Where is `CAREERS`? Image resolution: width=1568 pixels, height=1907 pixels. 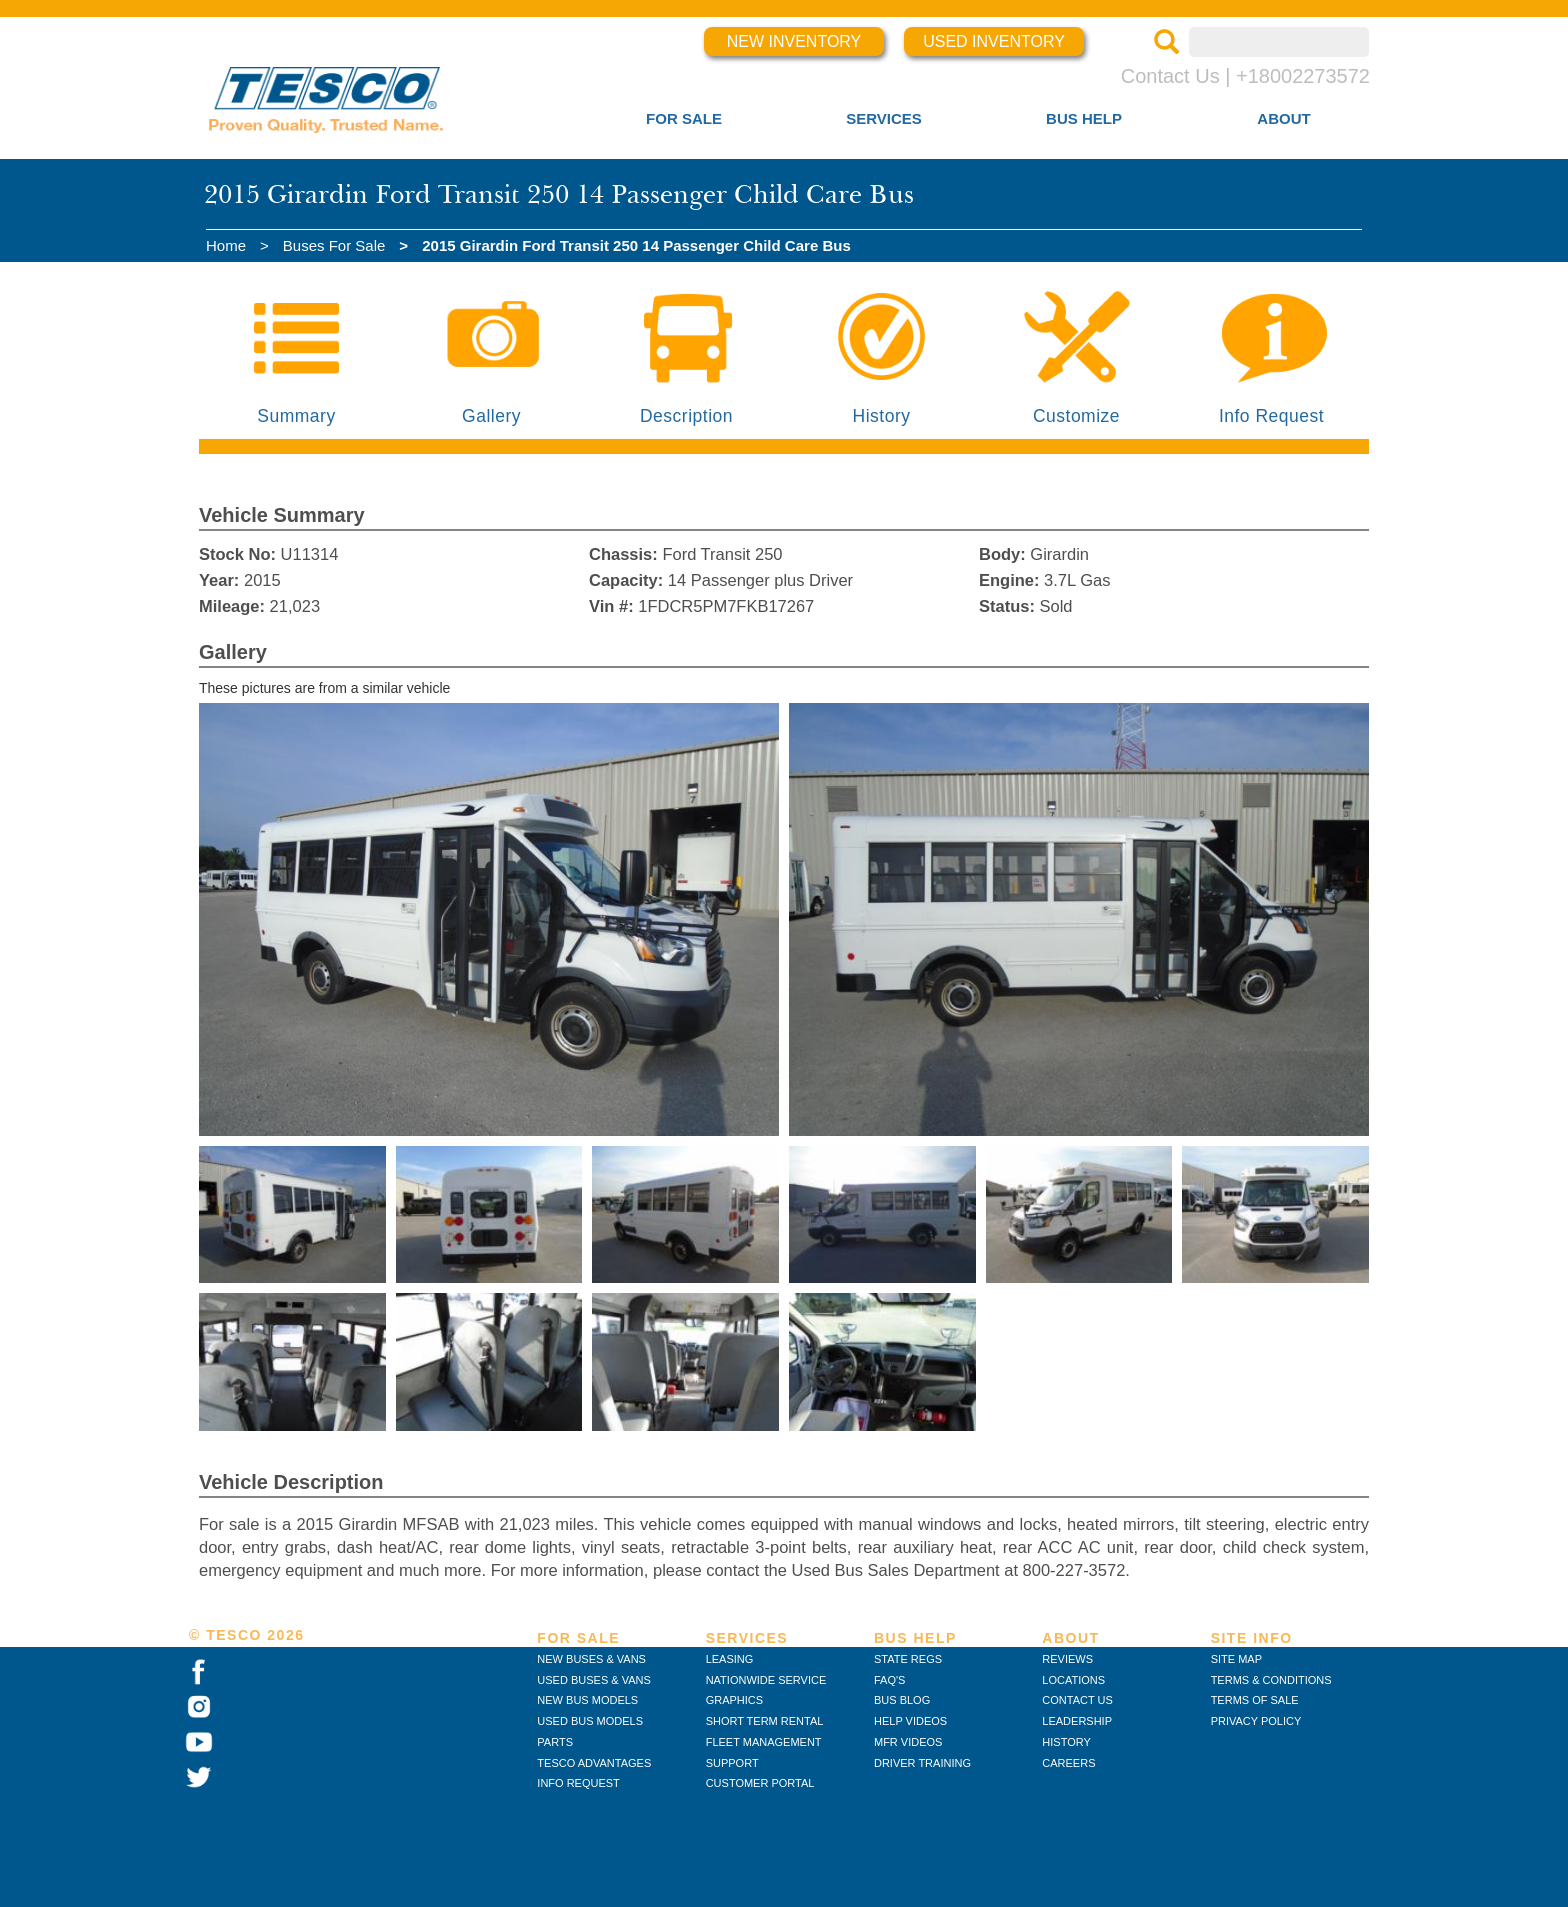
CAREERS is located at coordinates (1068, 1763).